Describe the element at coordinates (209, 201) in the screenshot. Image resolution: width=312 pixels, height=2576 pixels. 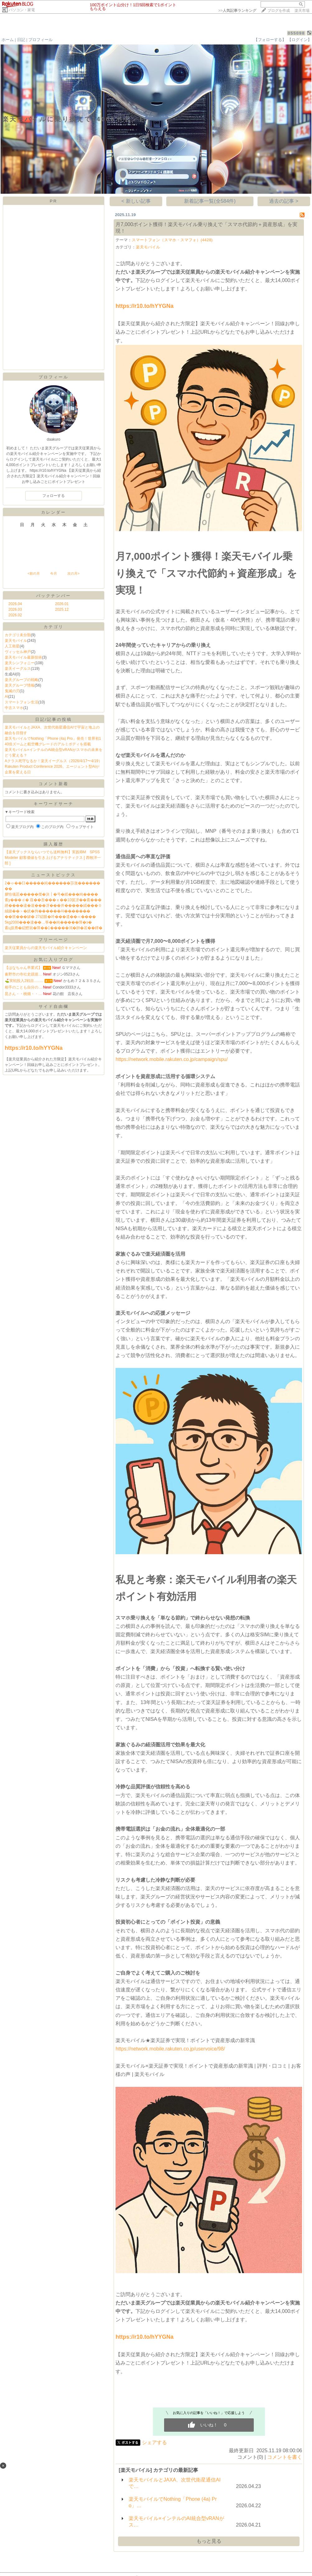
I see `新着記事一覧(全584件)` at that location.